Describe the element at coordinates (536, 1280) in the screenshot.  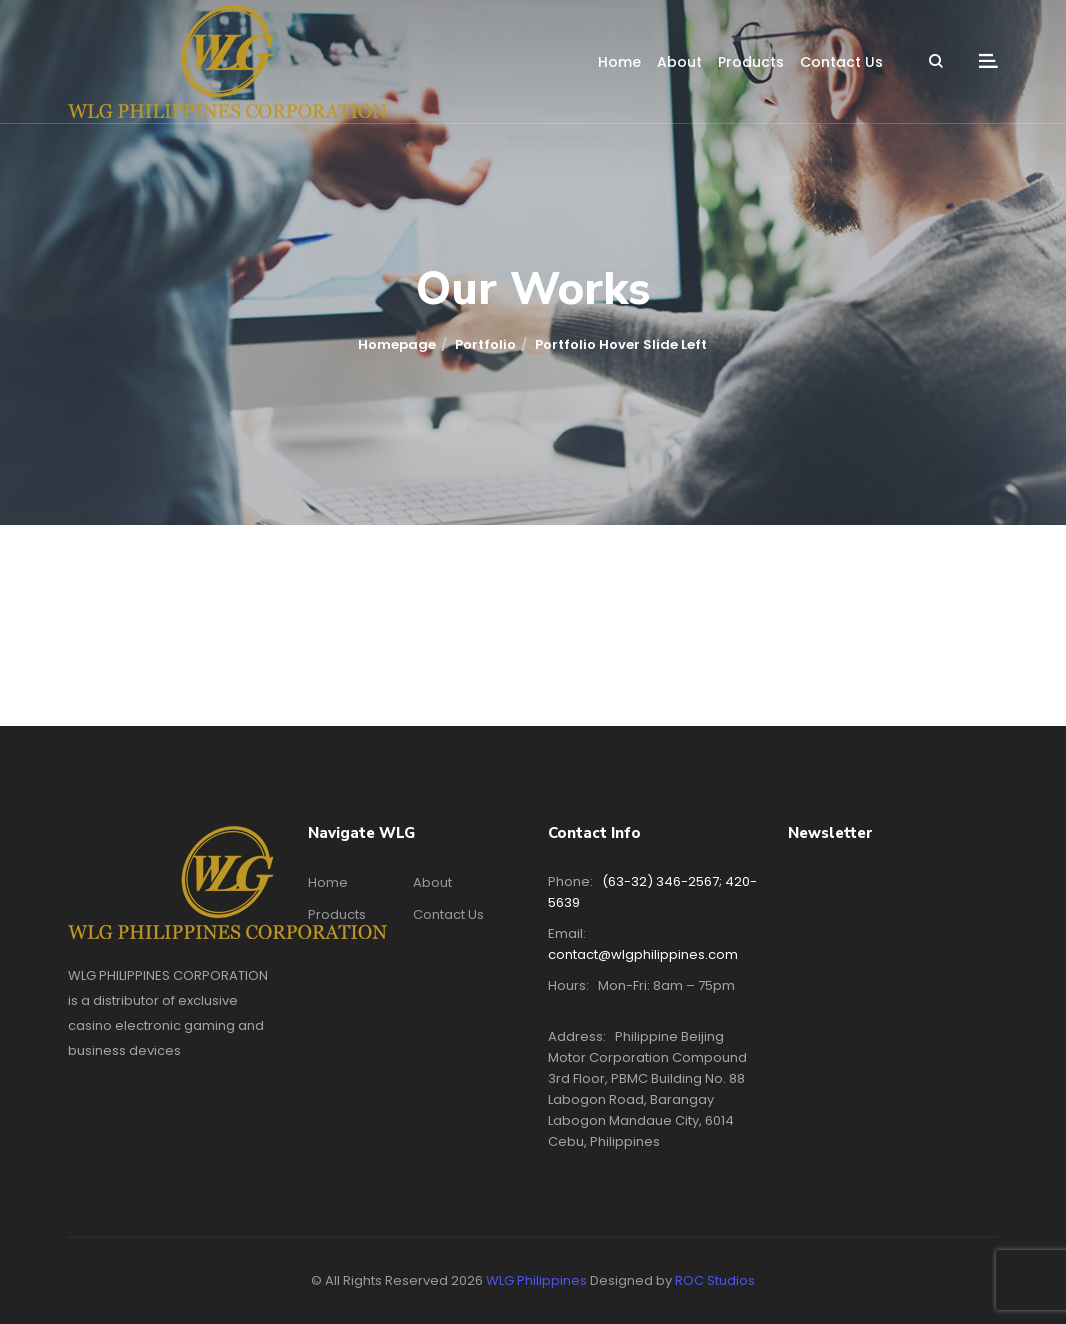
I see `WLG Philippines` at that location.